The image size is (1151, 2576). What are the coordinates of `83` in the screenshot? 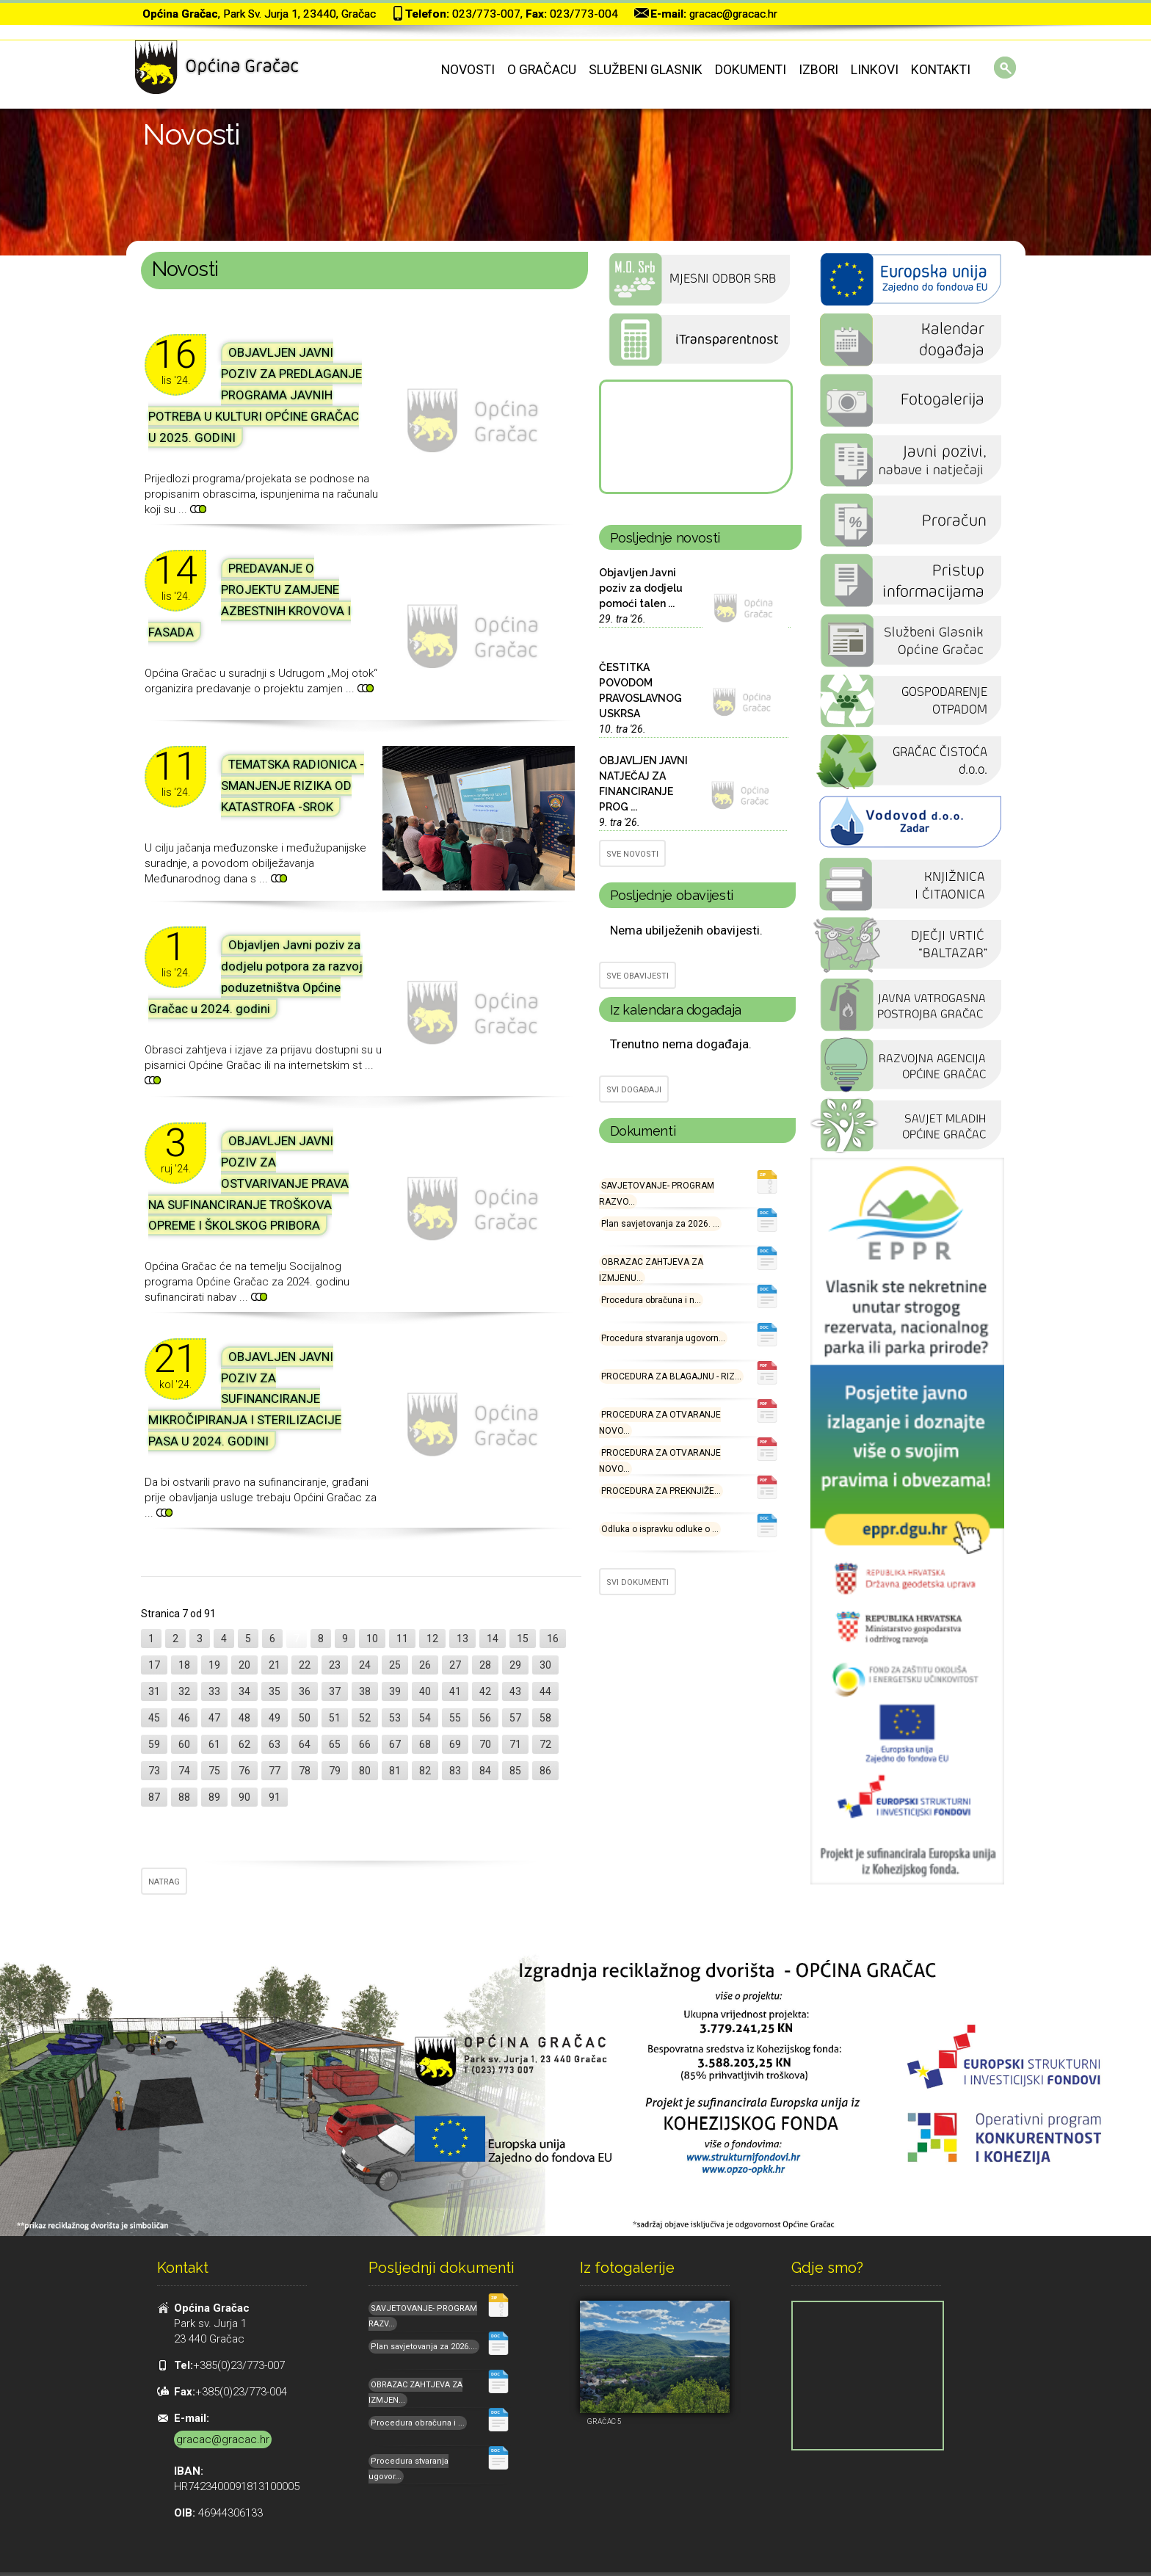 It's located at (455, 1771).